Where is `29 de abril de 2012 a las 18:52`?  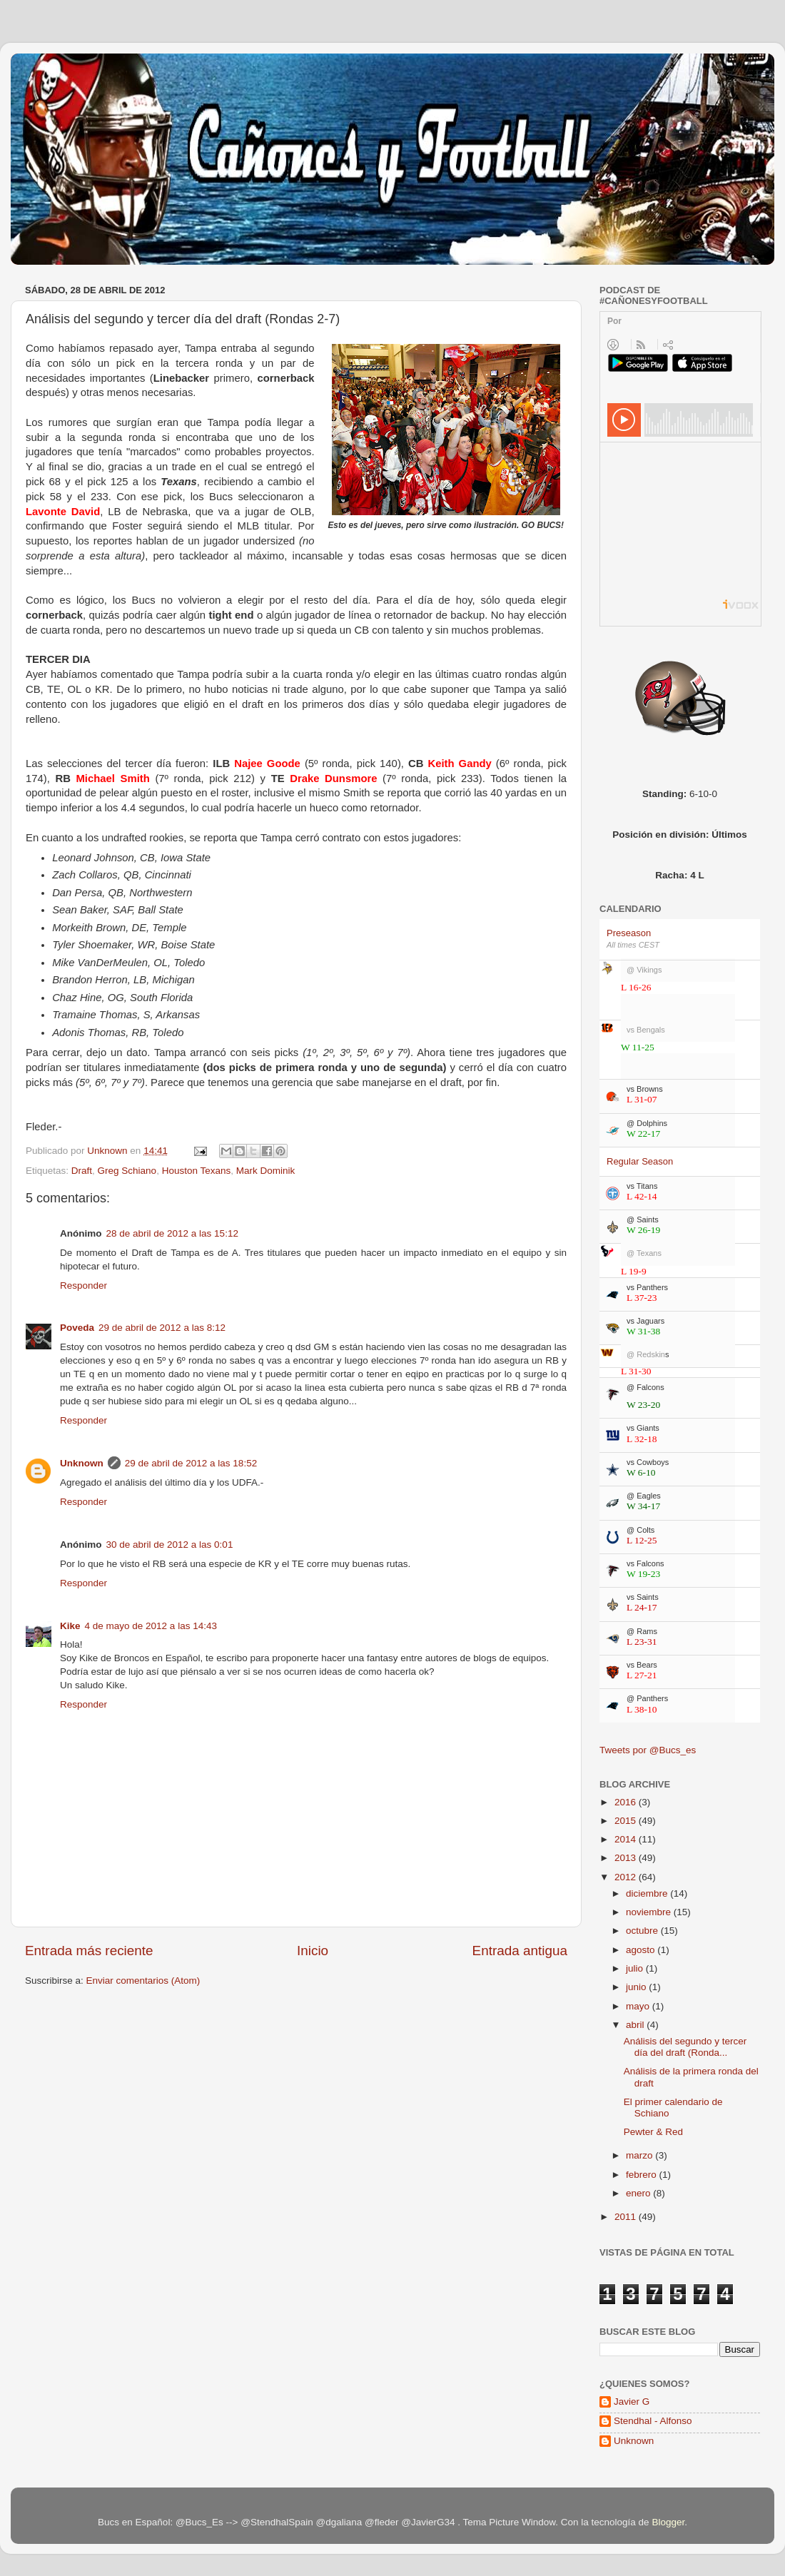 29 de abril de 2012 a las 18:52 is located at coordinates (191, 1463).